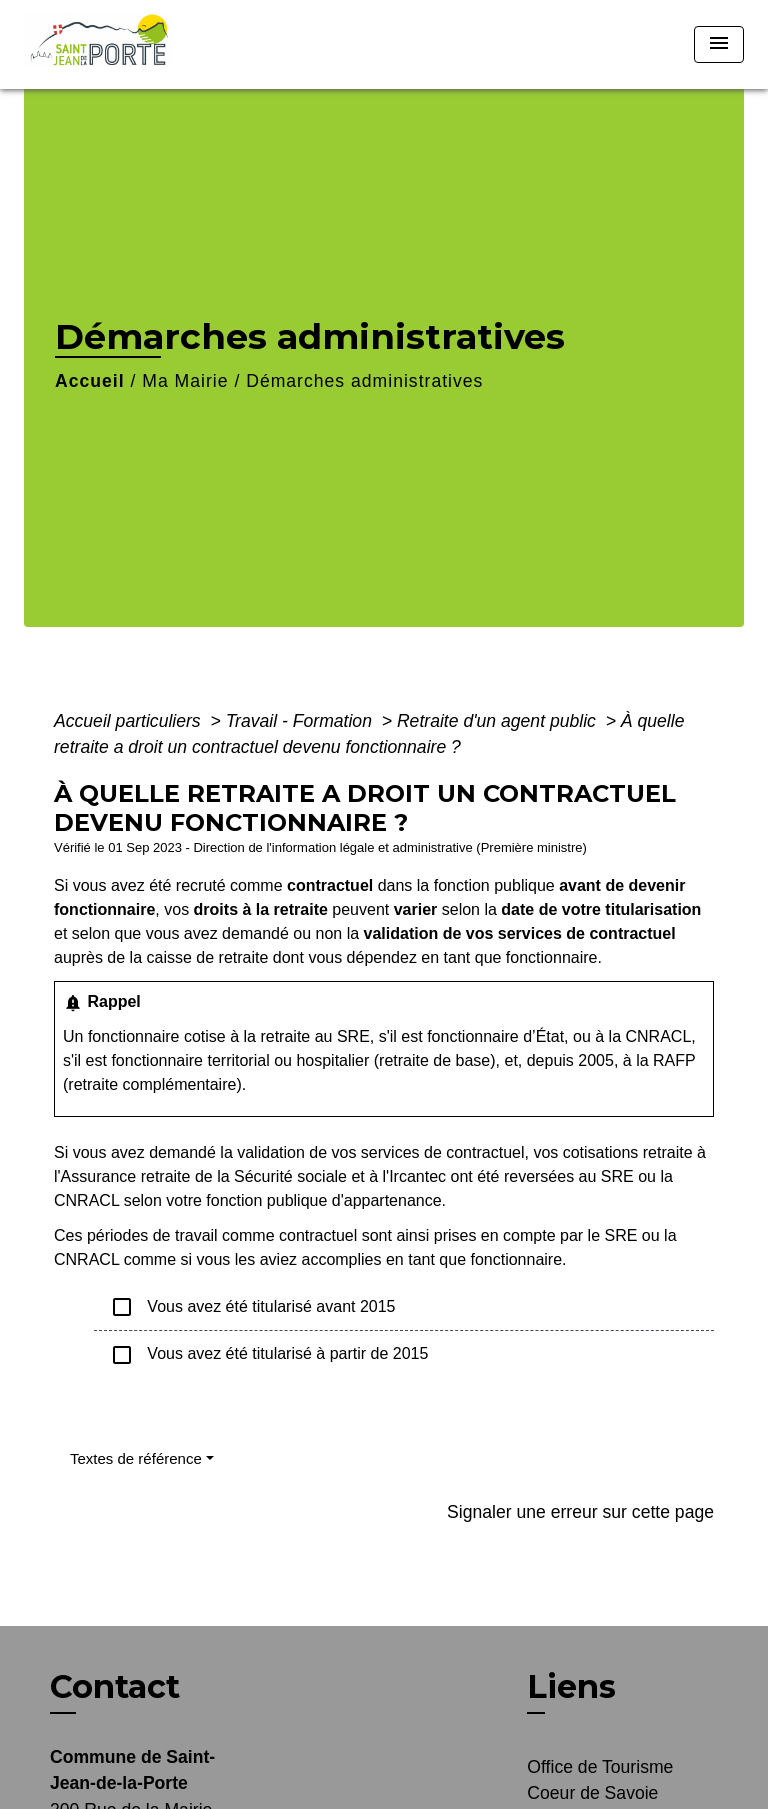 The width and height of the screenshot is (768, 1809). Describe the element at coordinates (136, 1458) in the screenshot. I see `Textes de référence` at that location.